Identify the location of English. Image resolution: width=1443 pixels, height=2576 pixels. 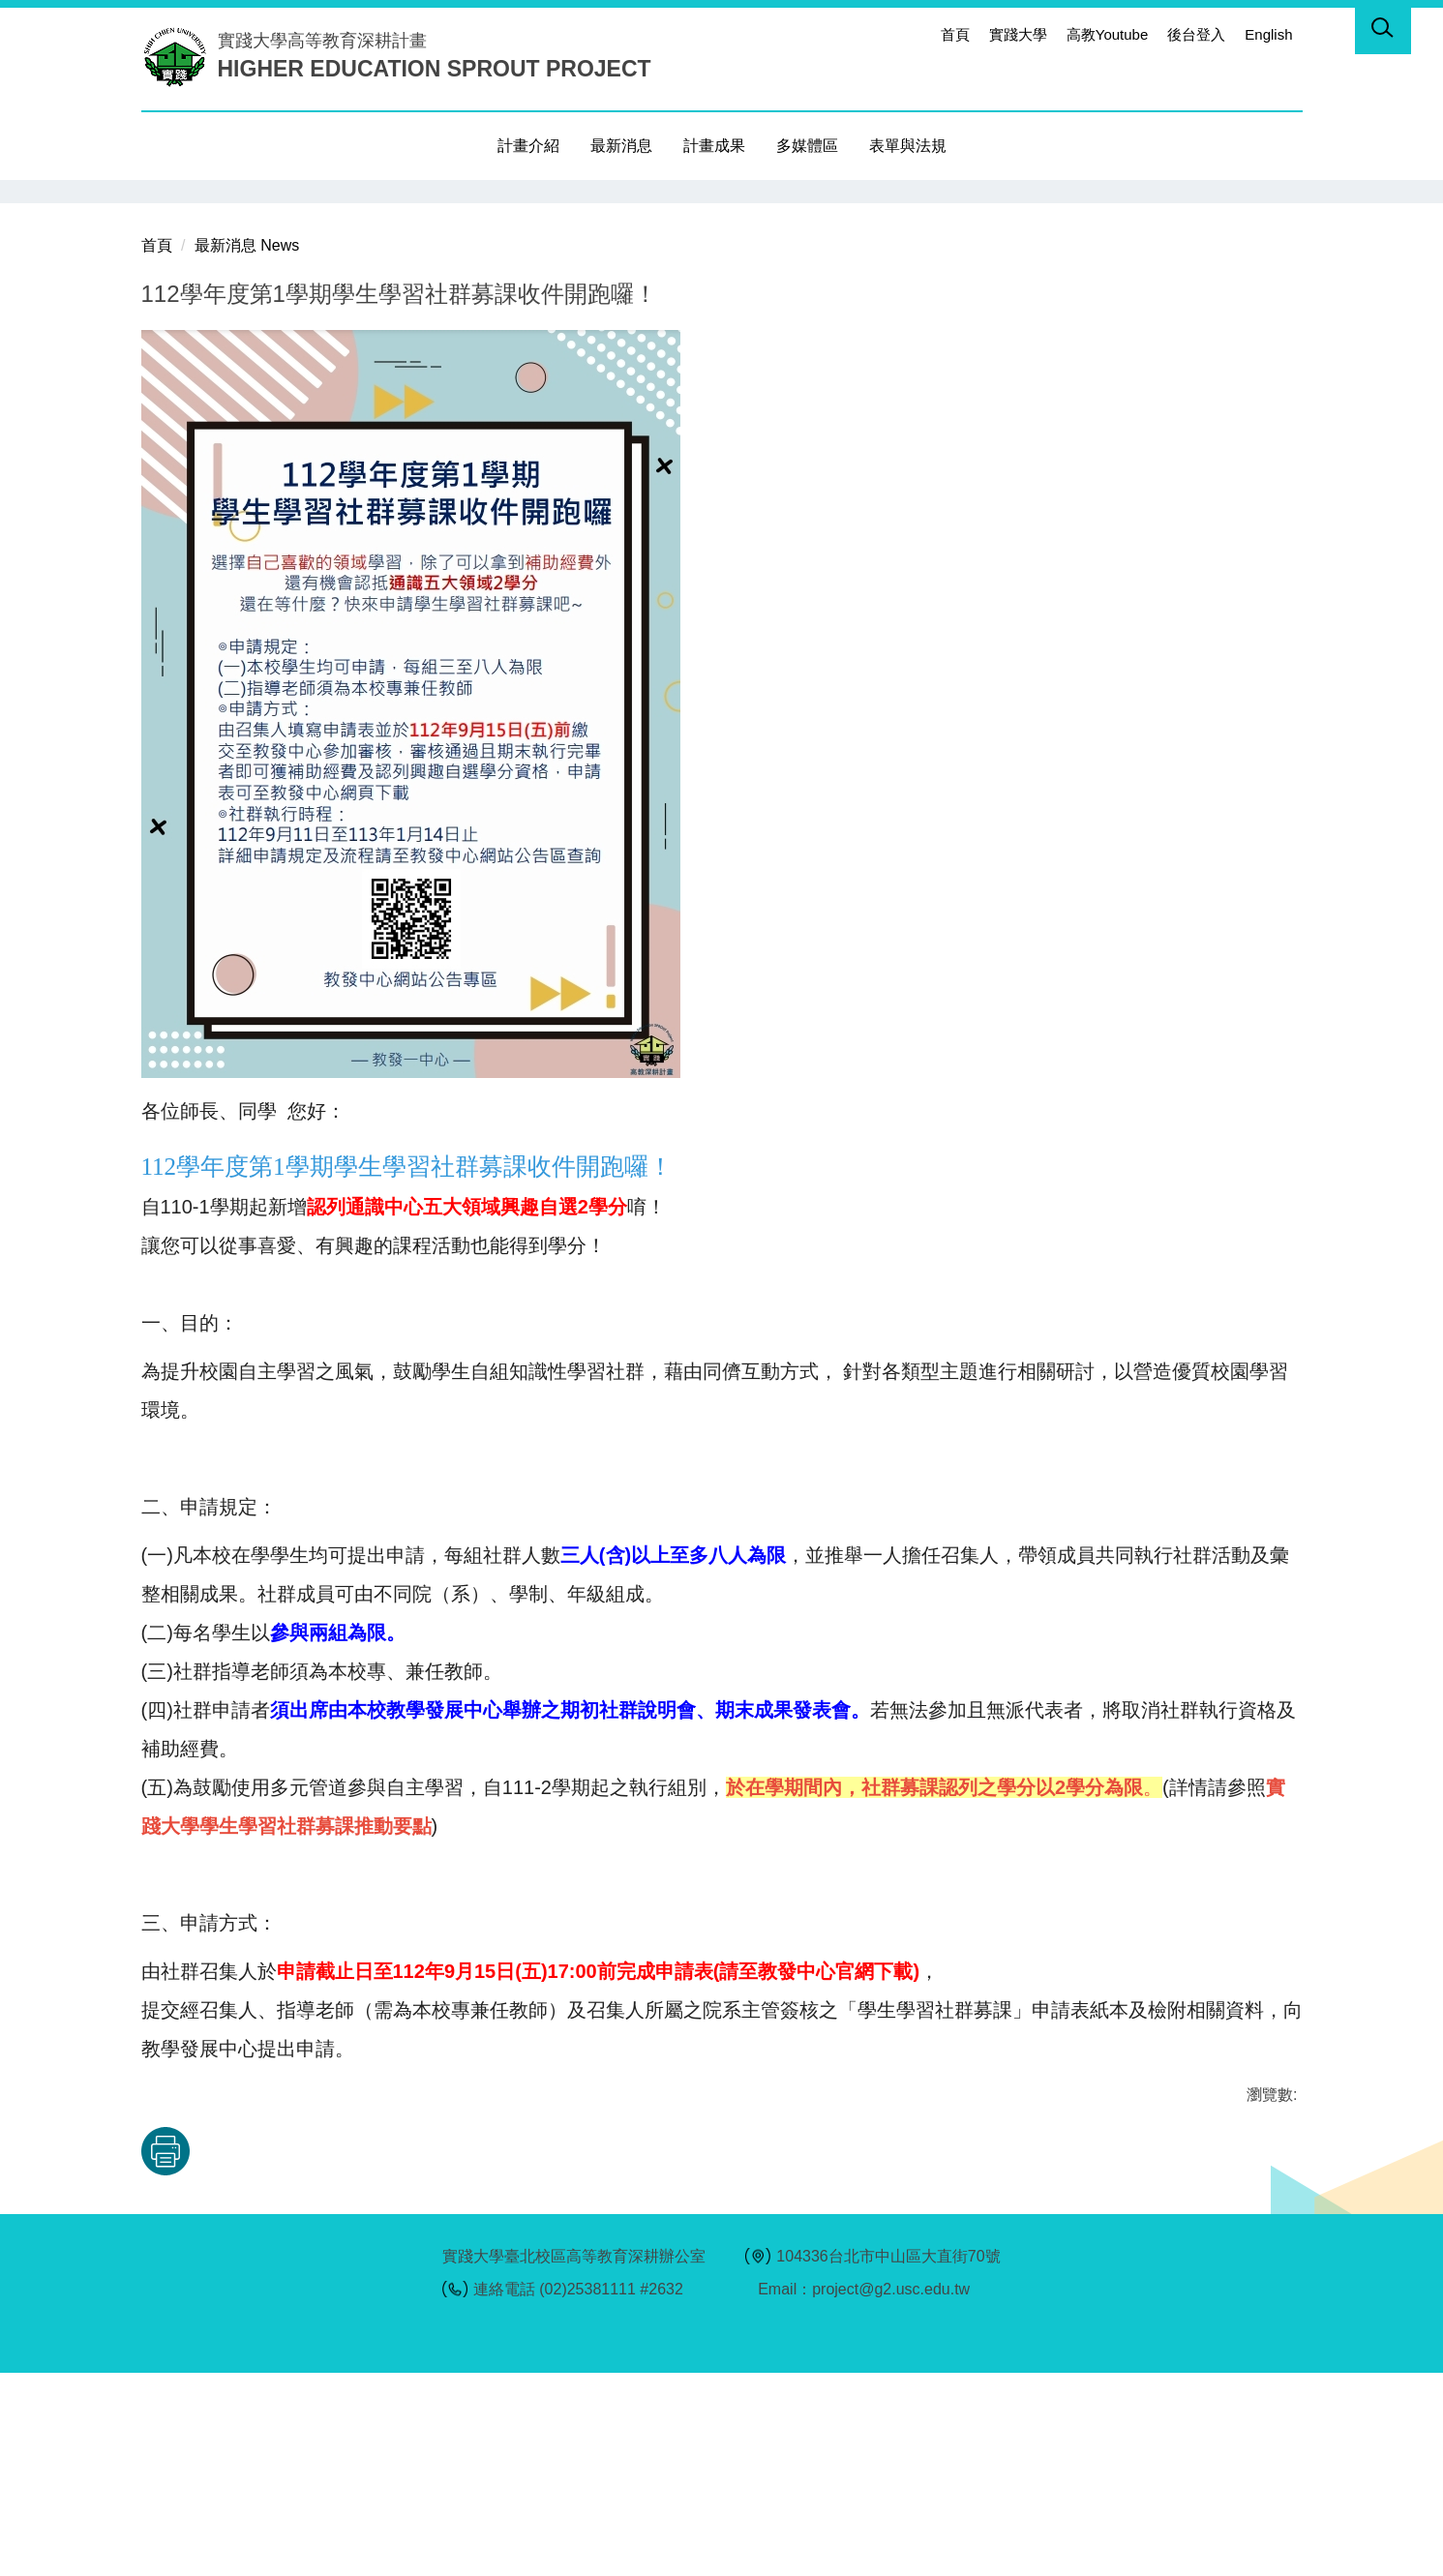
(1268, 34).